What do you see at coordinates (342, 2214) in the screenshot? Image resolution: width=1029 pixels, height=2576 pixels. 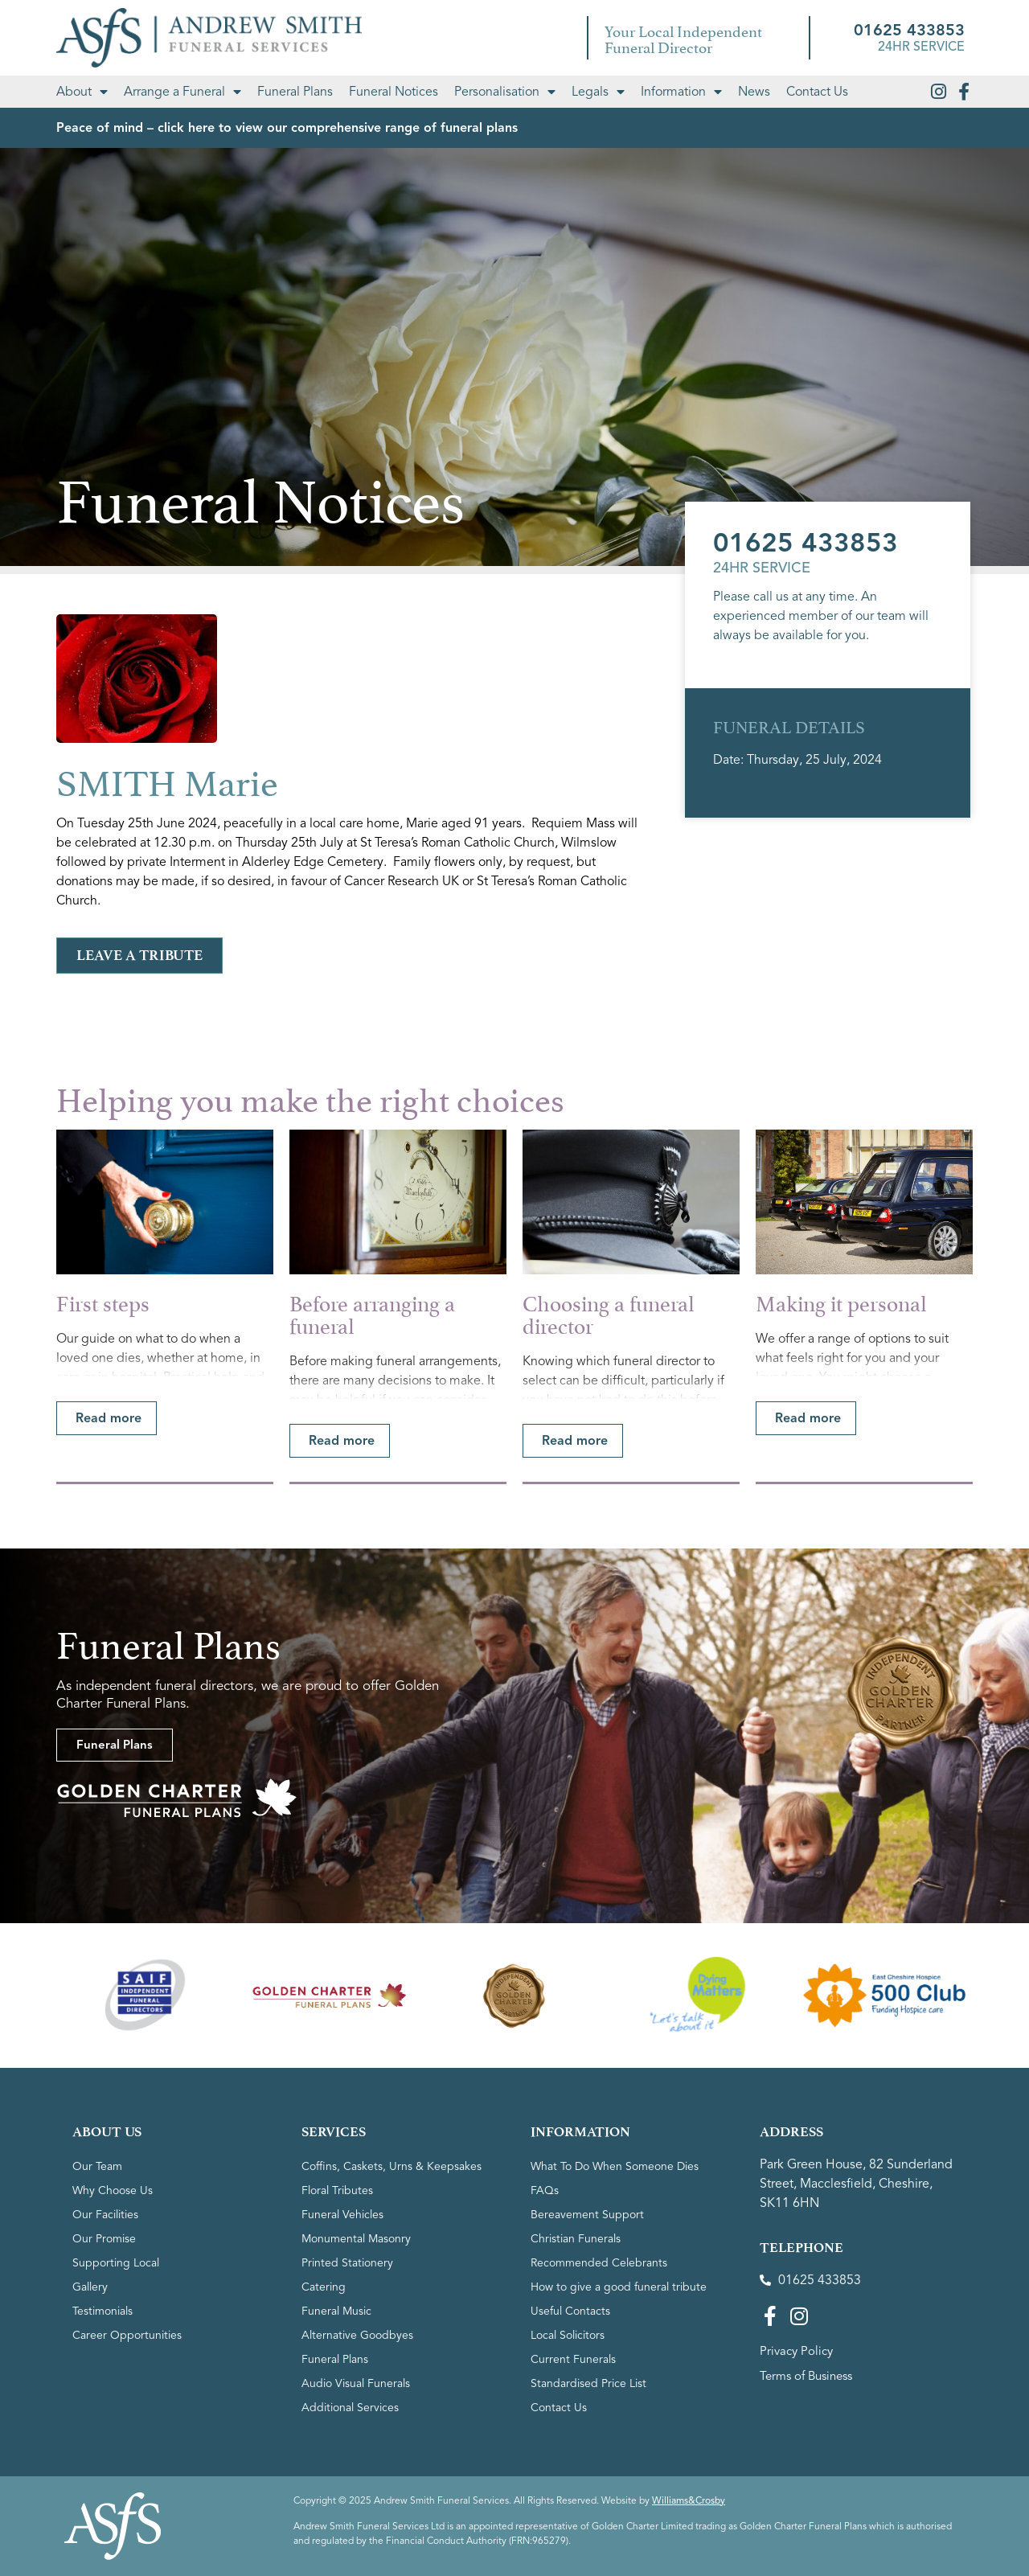 I see `Funeral Vehicles` at bounding box center [342, 2214].